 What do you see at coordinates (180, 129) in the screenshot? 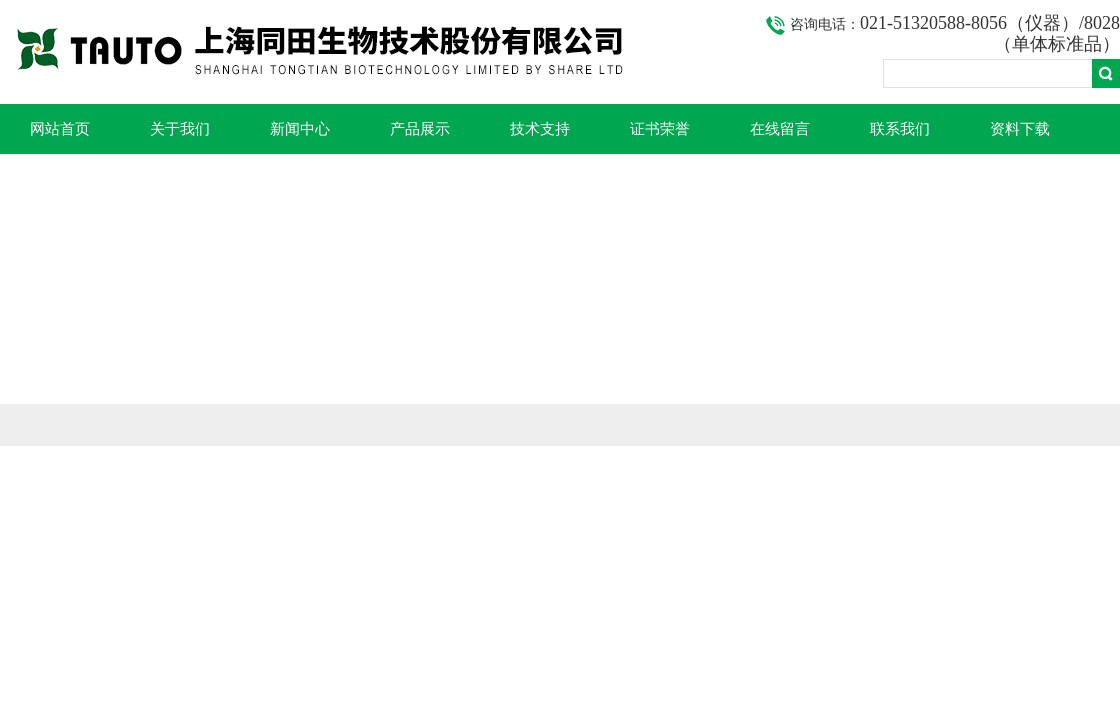
I see `关于我们` at bounding box center [180, 129].